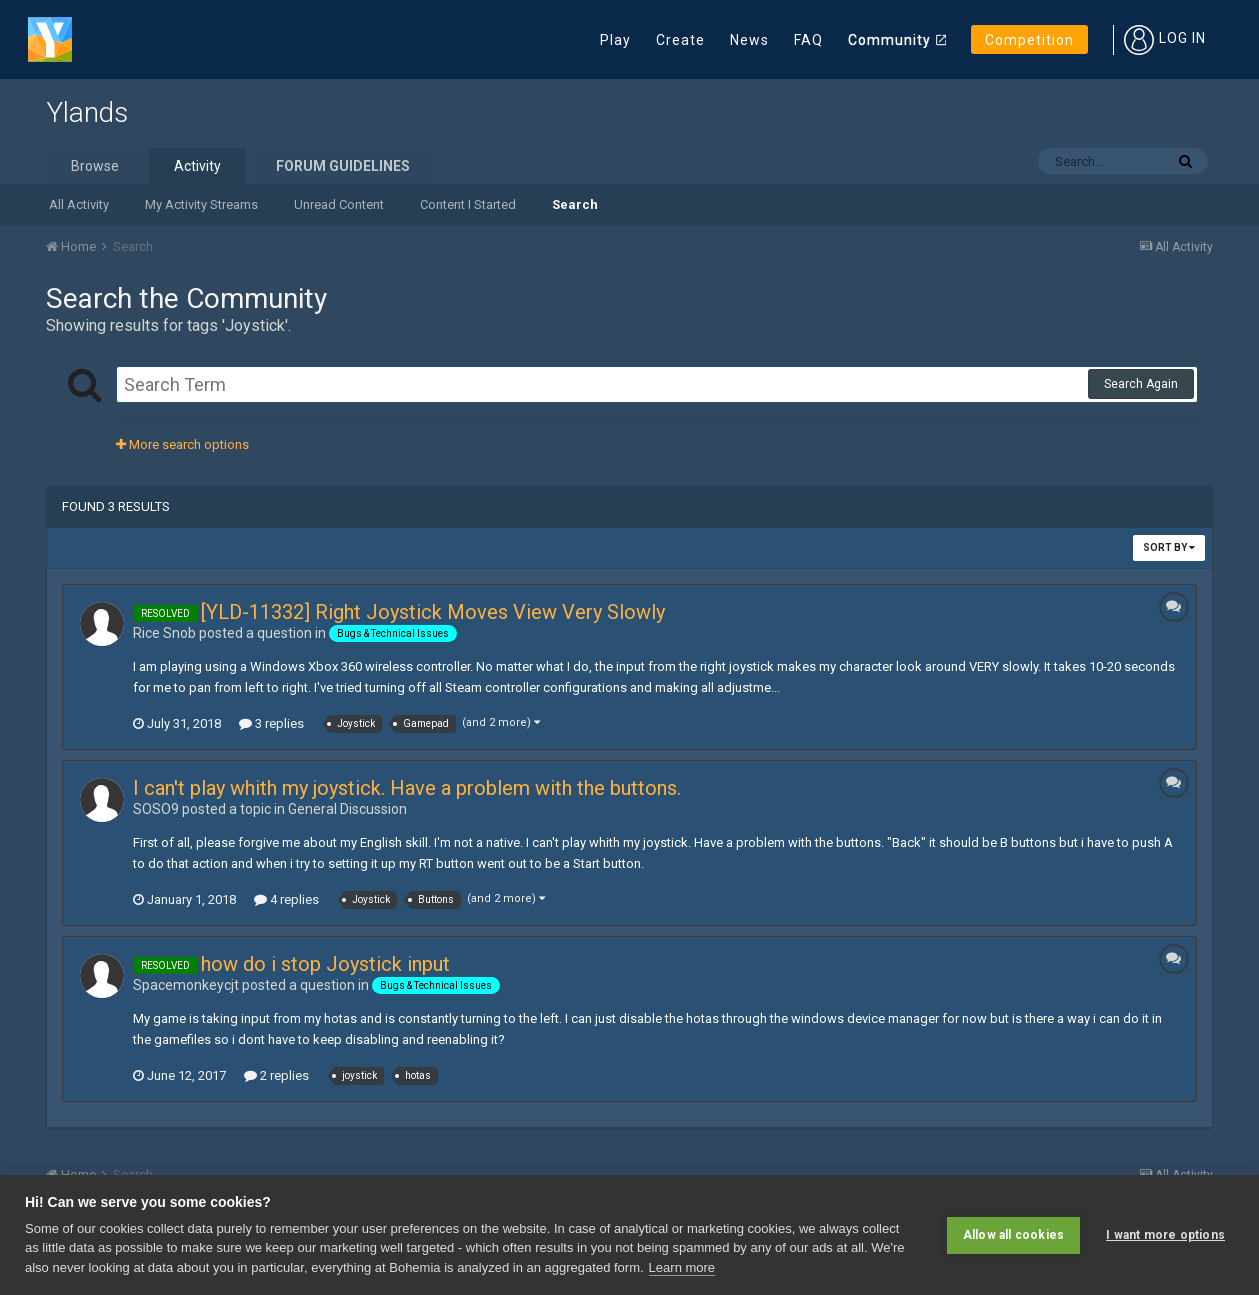  I want to click on Community, so click(889, 40).